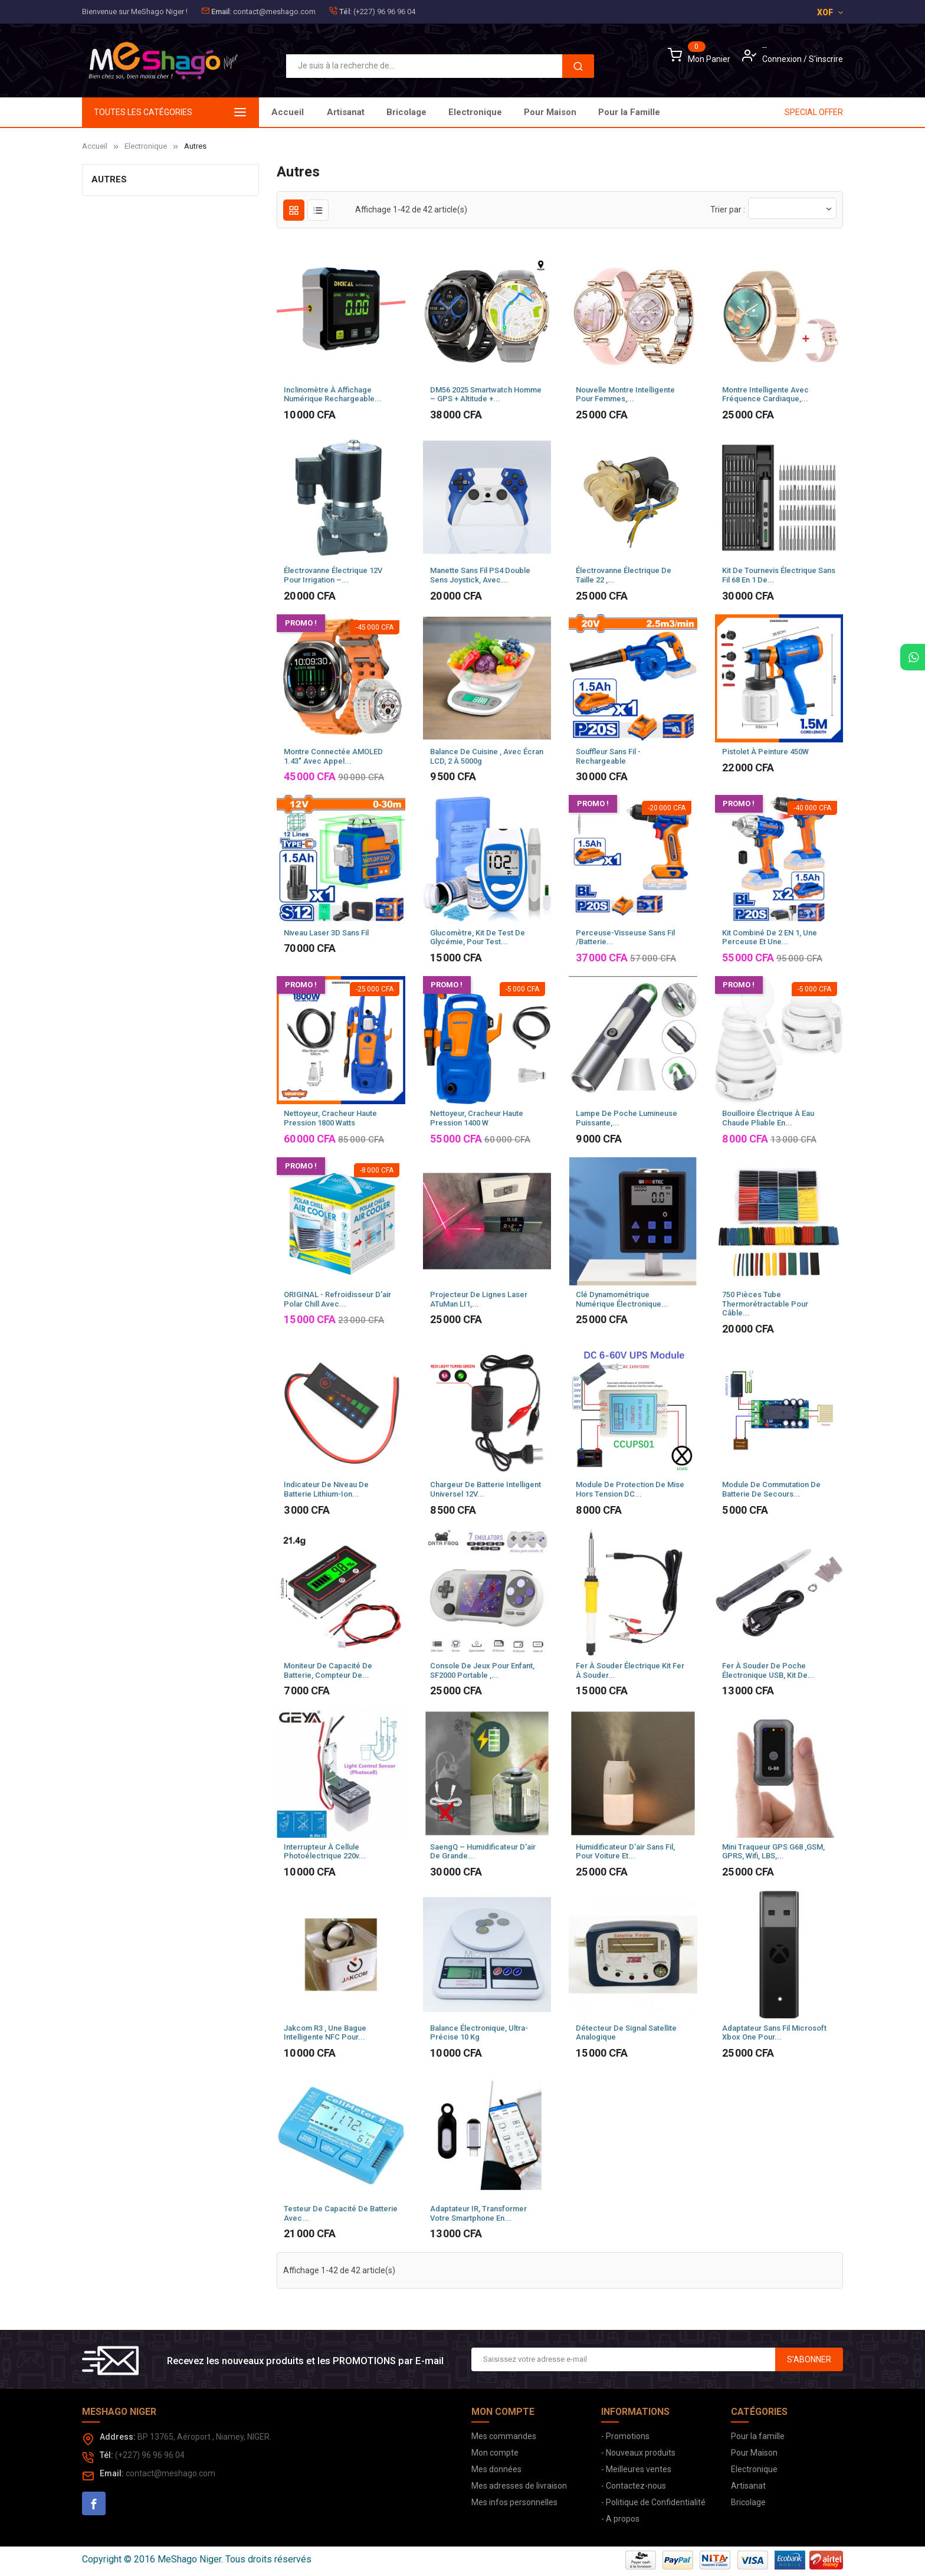 The width and height of the screenshot is (925, 2576). Describe the element at coordinates (625, 937) in the screenshot. I see `Perceuse-visseuse sans fil /Batterie...` at that location.